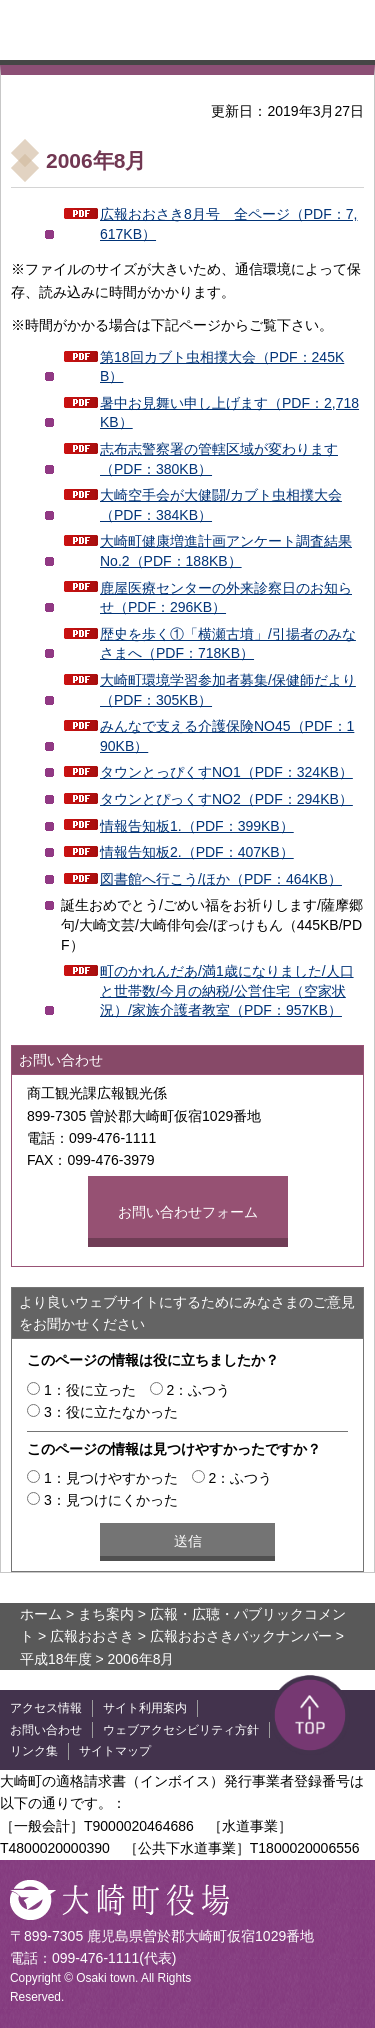  Describe the element at coordinates (181, 1730) in the screenshot. I see `ウェブアクセシビリティ方針` at that location.